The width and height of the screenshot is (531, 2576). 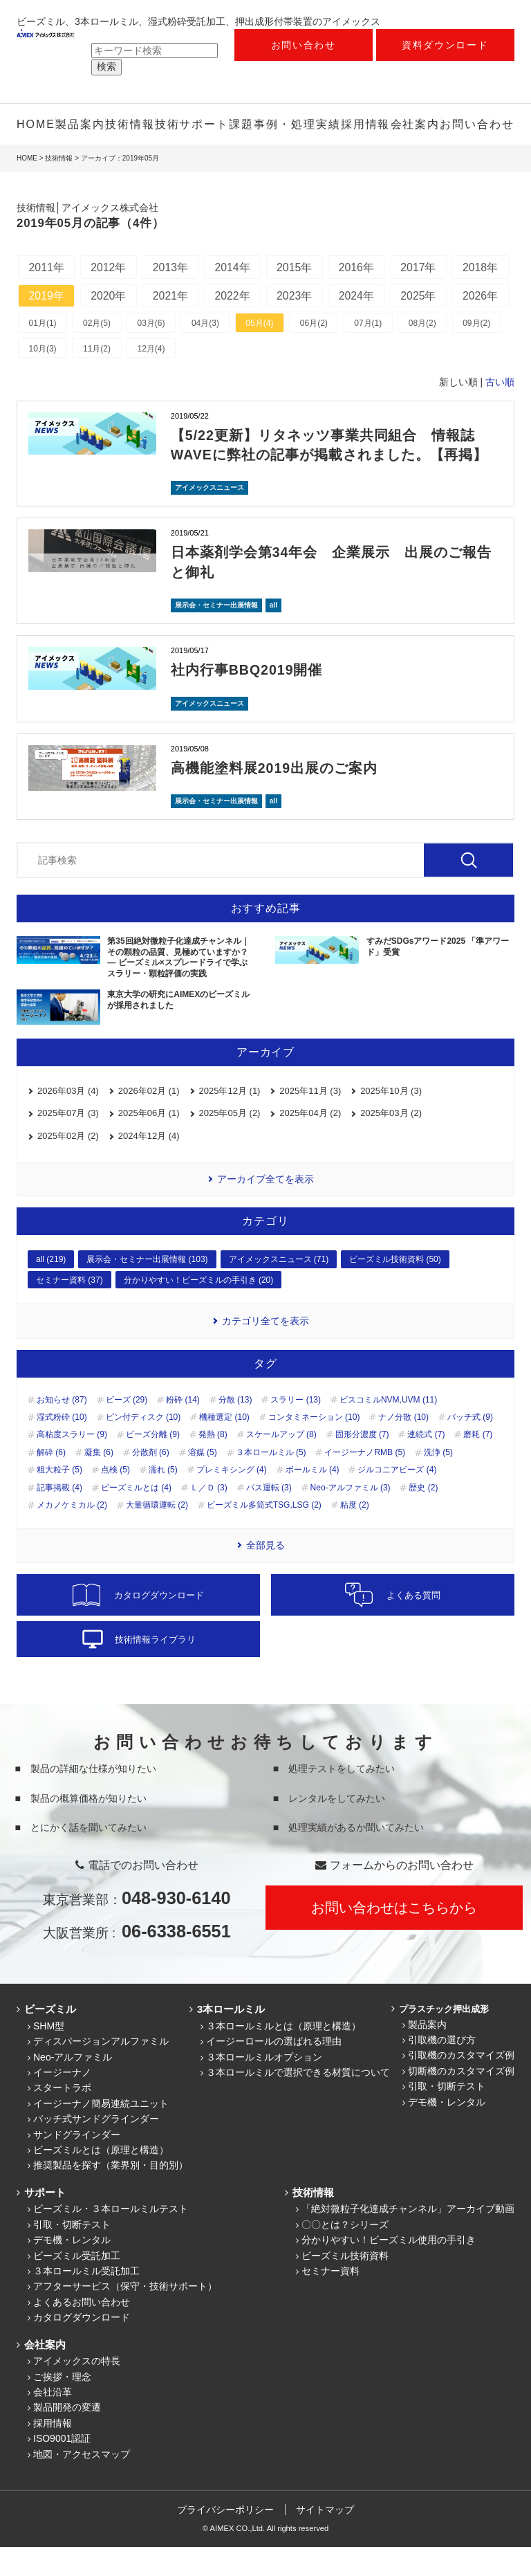 I want to click on スラリー (13), so click(x=295, y=1429).